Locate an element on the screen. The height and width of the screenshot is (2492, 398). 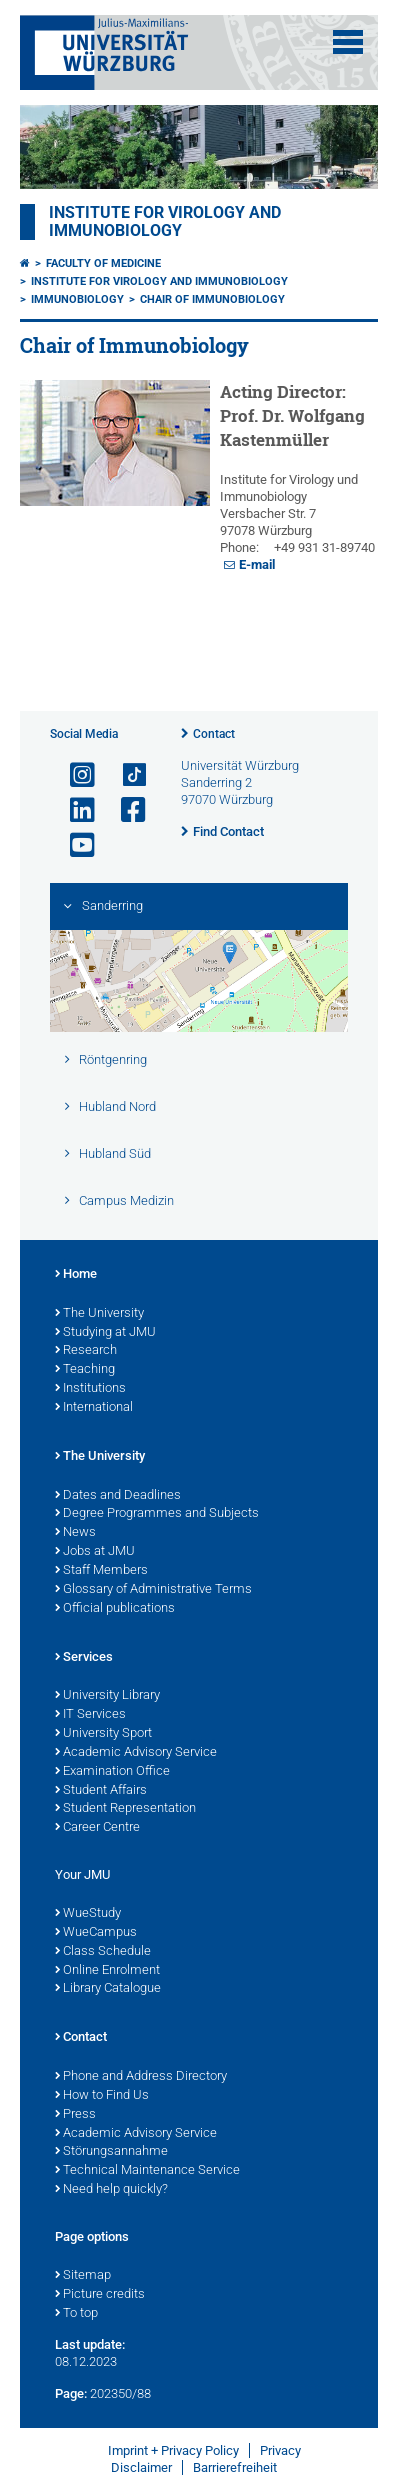
Faculty of Medicine is located at coordinates (103, 263).